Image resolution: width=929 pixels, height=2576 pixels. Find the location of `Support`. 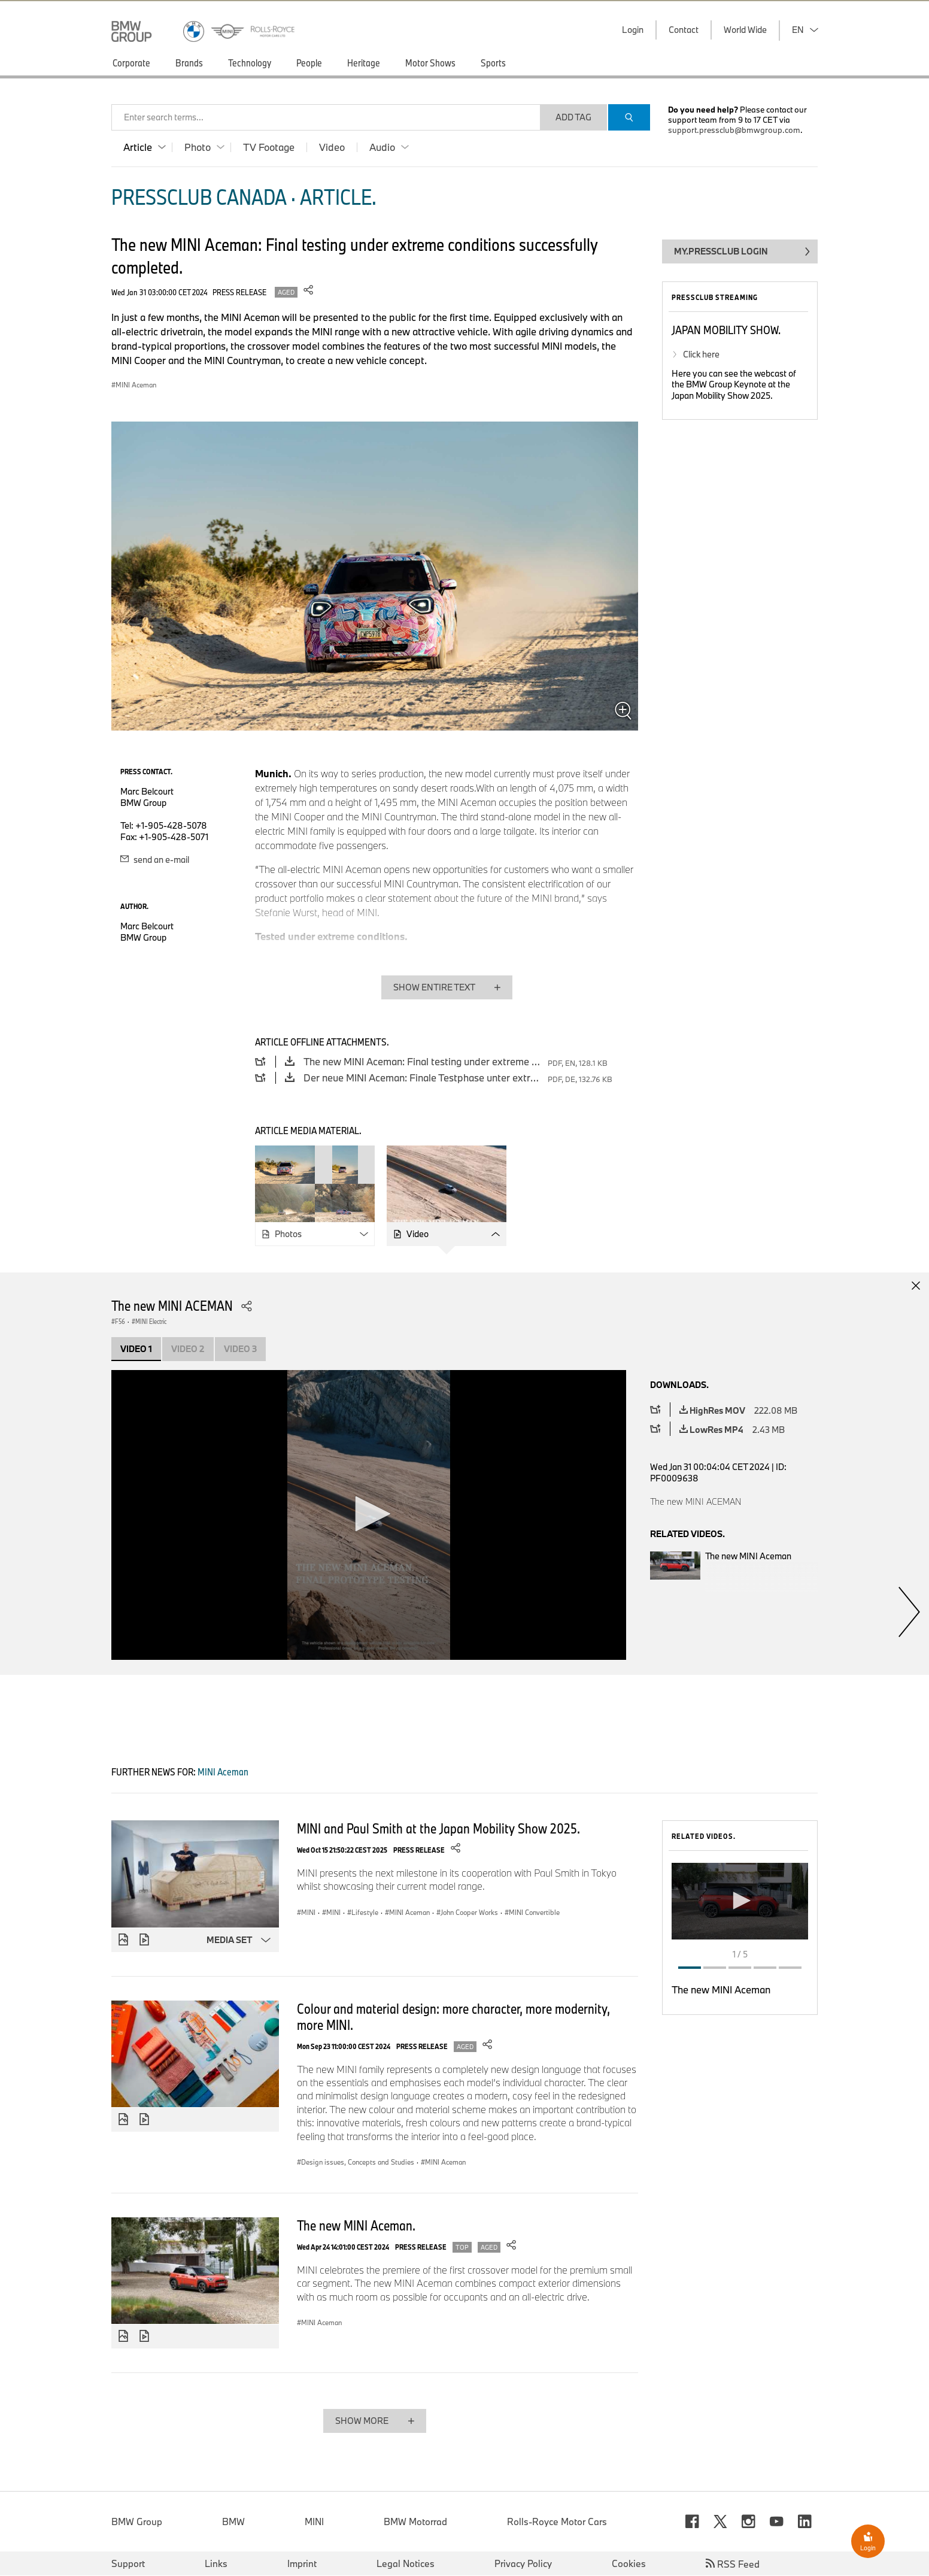

Support is located at coordinates (128, 2564).